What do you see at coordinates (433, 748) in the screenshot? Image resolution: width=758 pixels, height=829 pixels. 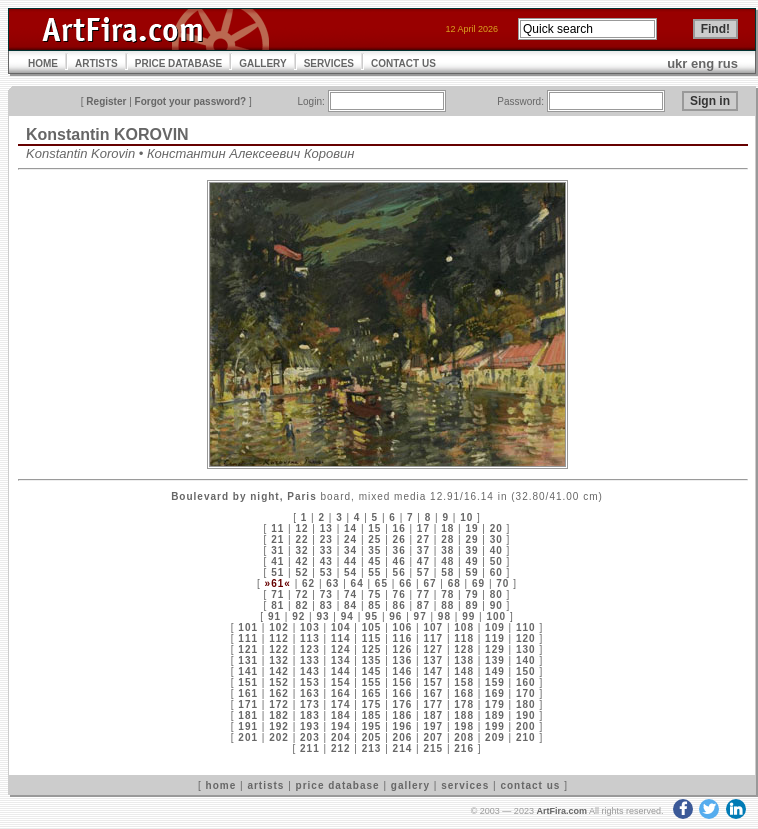 I see `215` at bounding box center [433, 748].